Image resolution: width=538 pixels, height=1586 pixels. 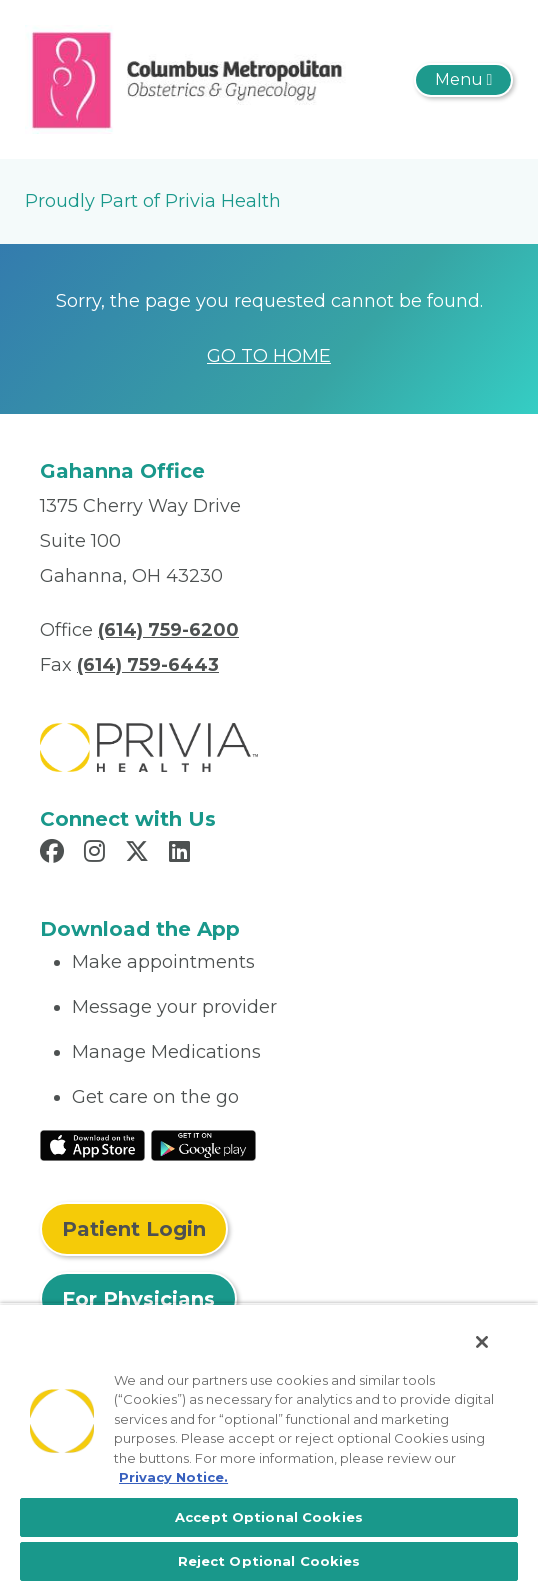 What do you see at coordinates (269, 1561) in the screenshot?
I see `Reject Optional Cookies` at bounding box center [269, 1561].